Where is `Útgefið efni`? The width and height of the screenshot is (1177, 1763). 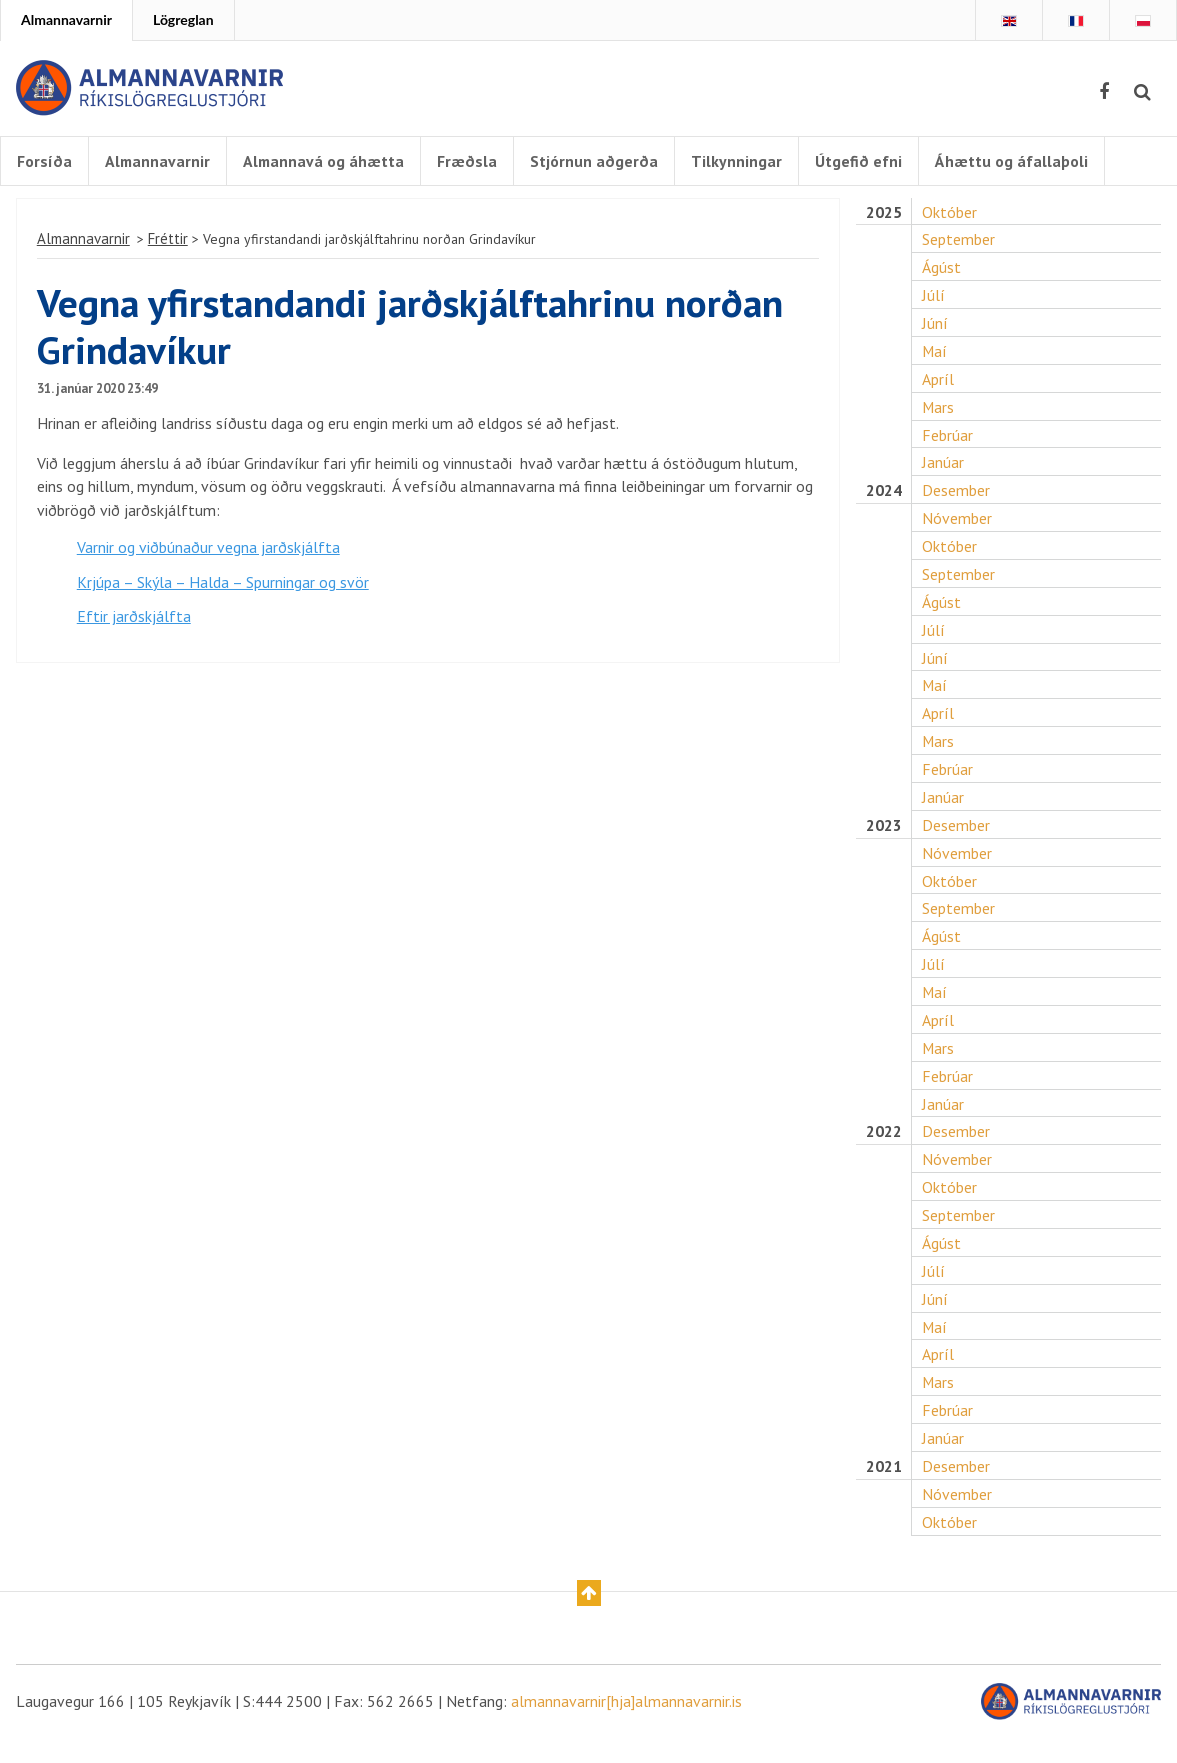
Útgefið efni is located at coordinates (862, 161).